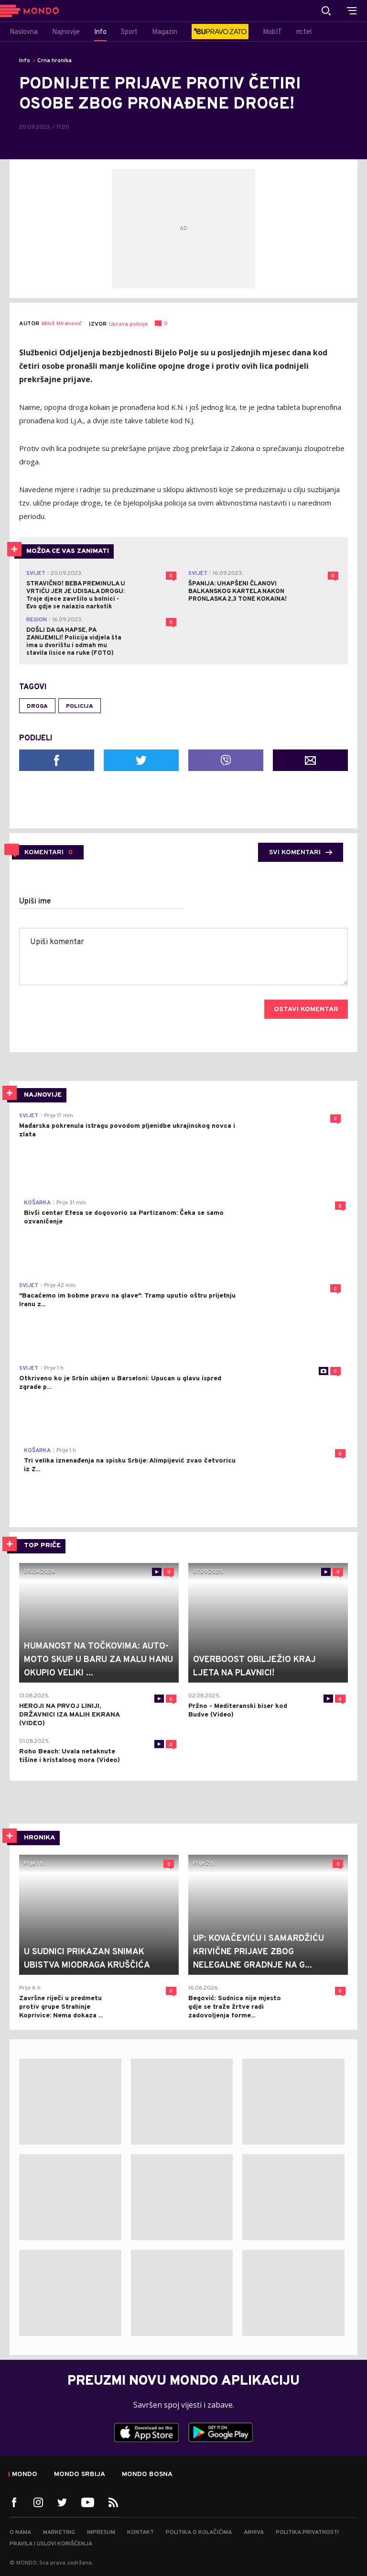 This screenshot has width=367, height=2576. Describe the element at coordinates (128, 324) in the screenshot. I see `Uprava policije` at that location.